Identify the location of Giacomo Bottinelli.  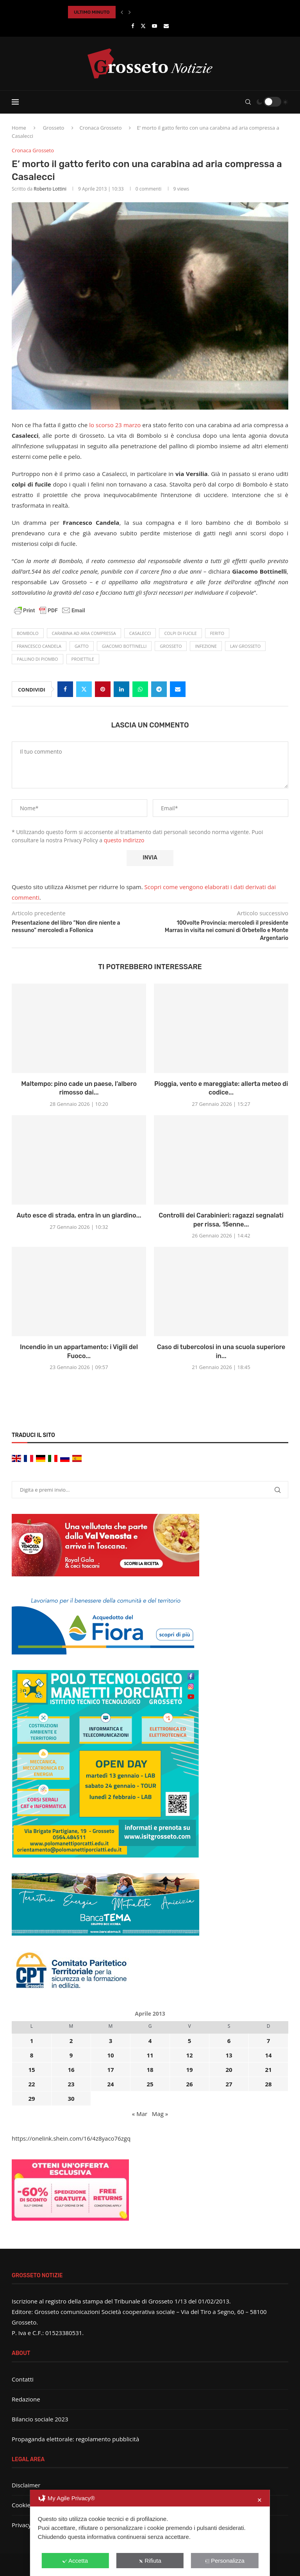
(124, 646).